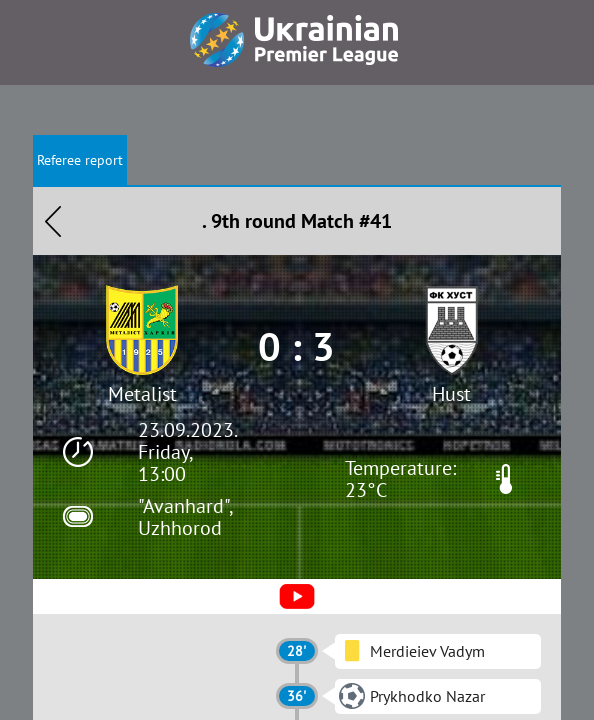 The width and height of the screenshot is (594, 720). What do you see at coordinates (80, 160) in the screenshot?
I see `Referee report` at bounding box center [80, 160].